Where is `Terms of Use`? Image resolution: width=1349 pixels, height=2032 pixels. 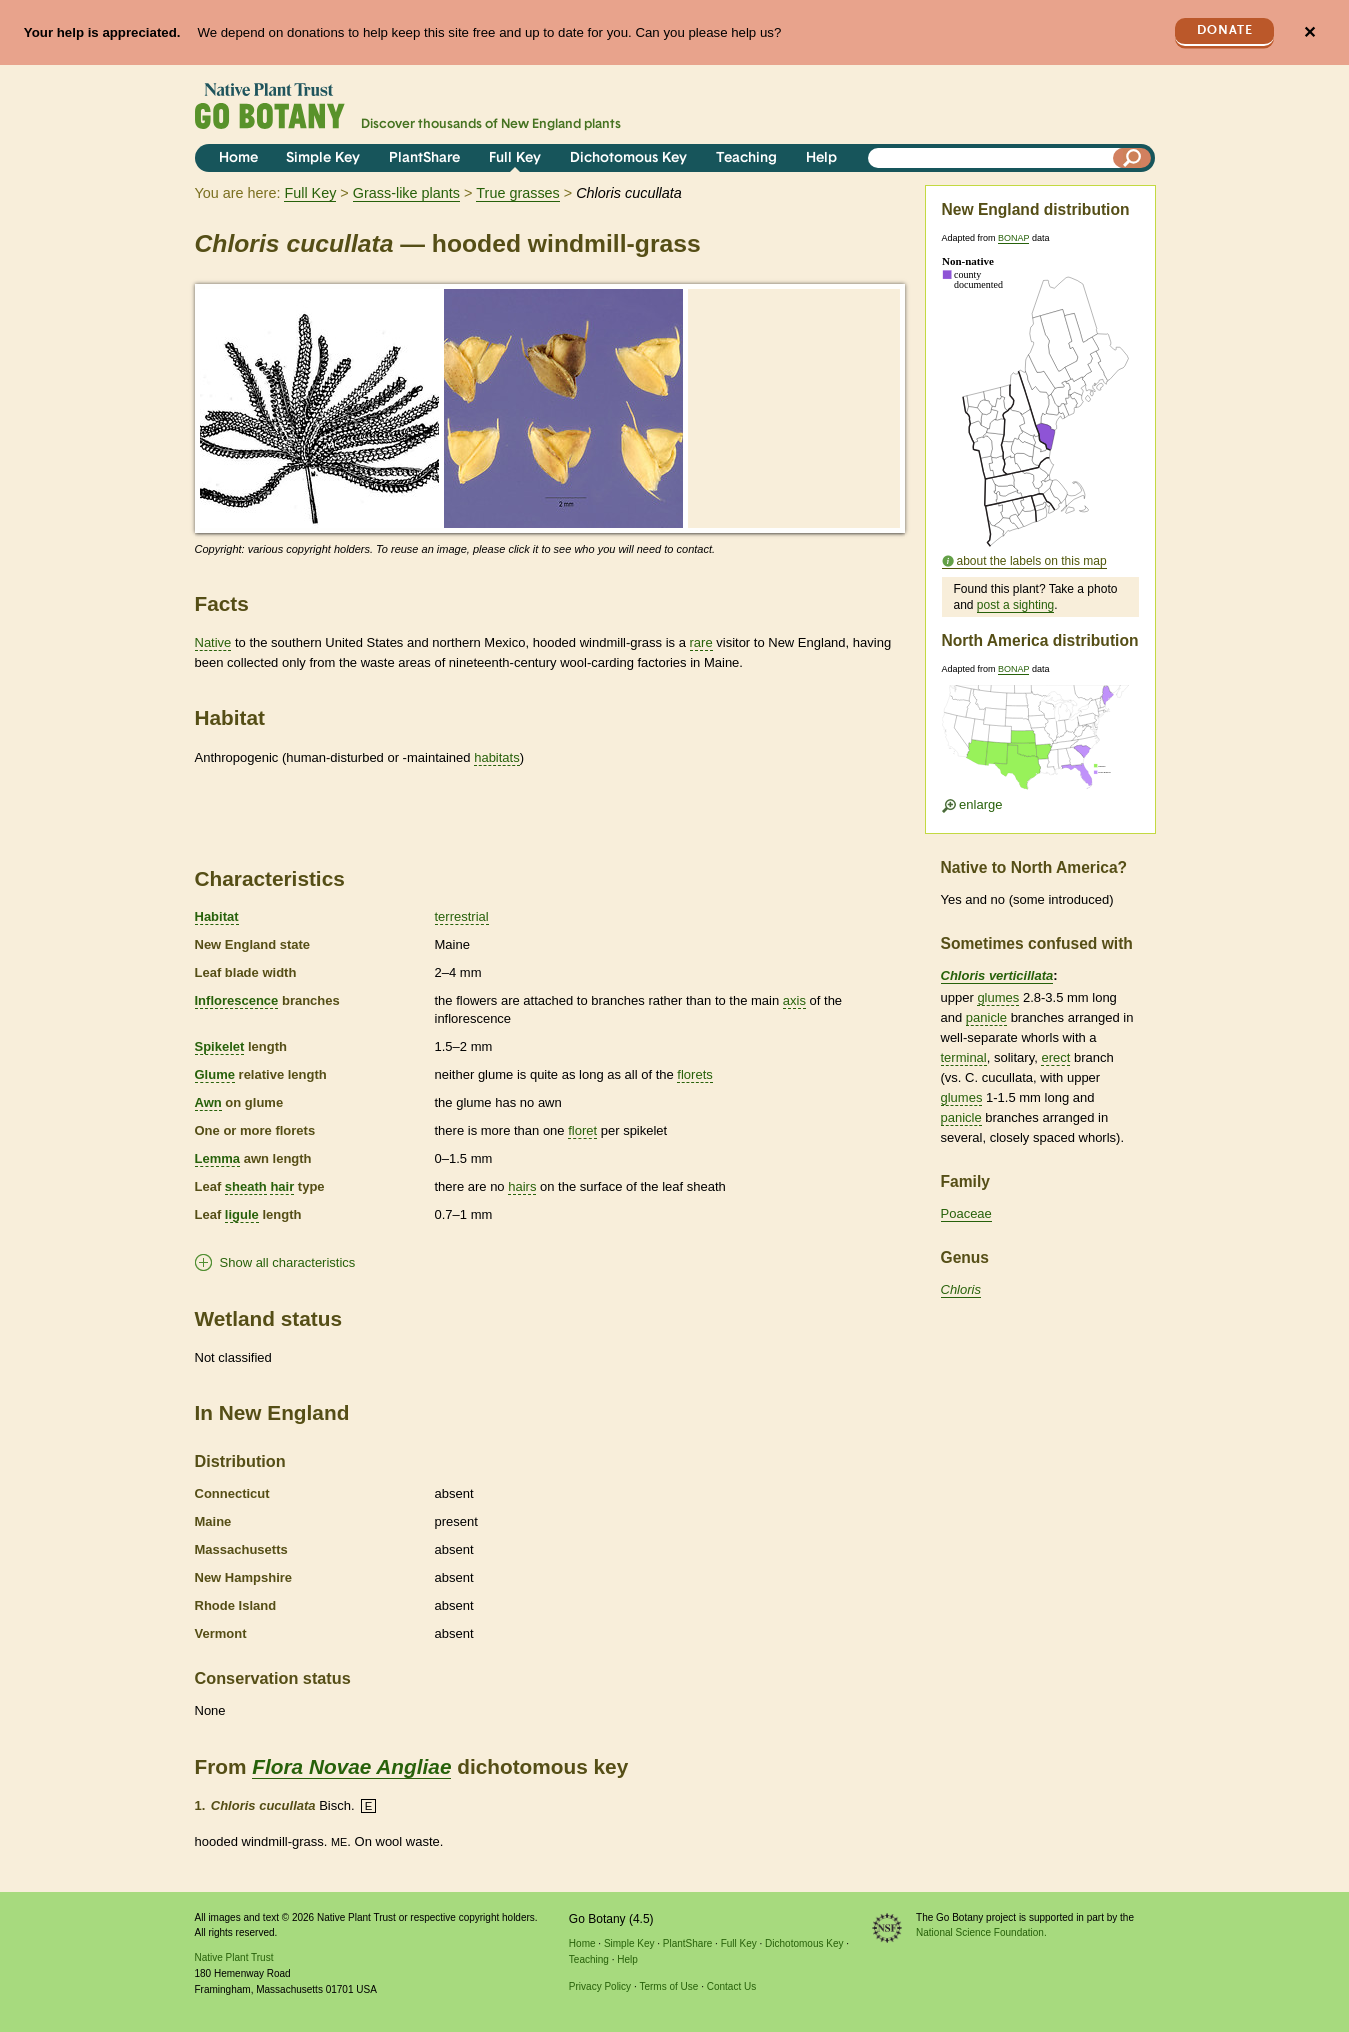
Terms of Use is located at coordinates (668, 1986).